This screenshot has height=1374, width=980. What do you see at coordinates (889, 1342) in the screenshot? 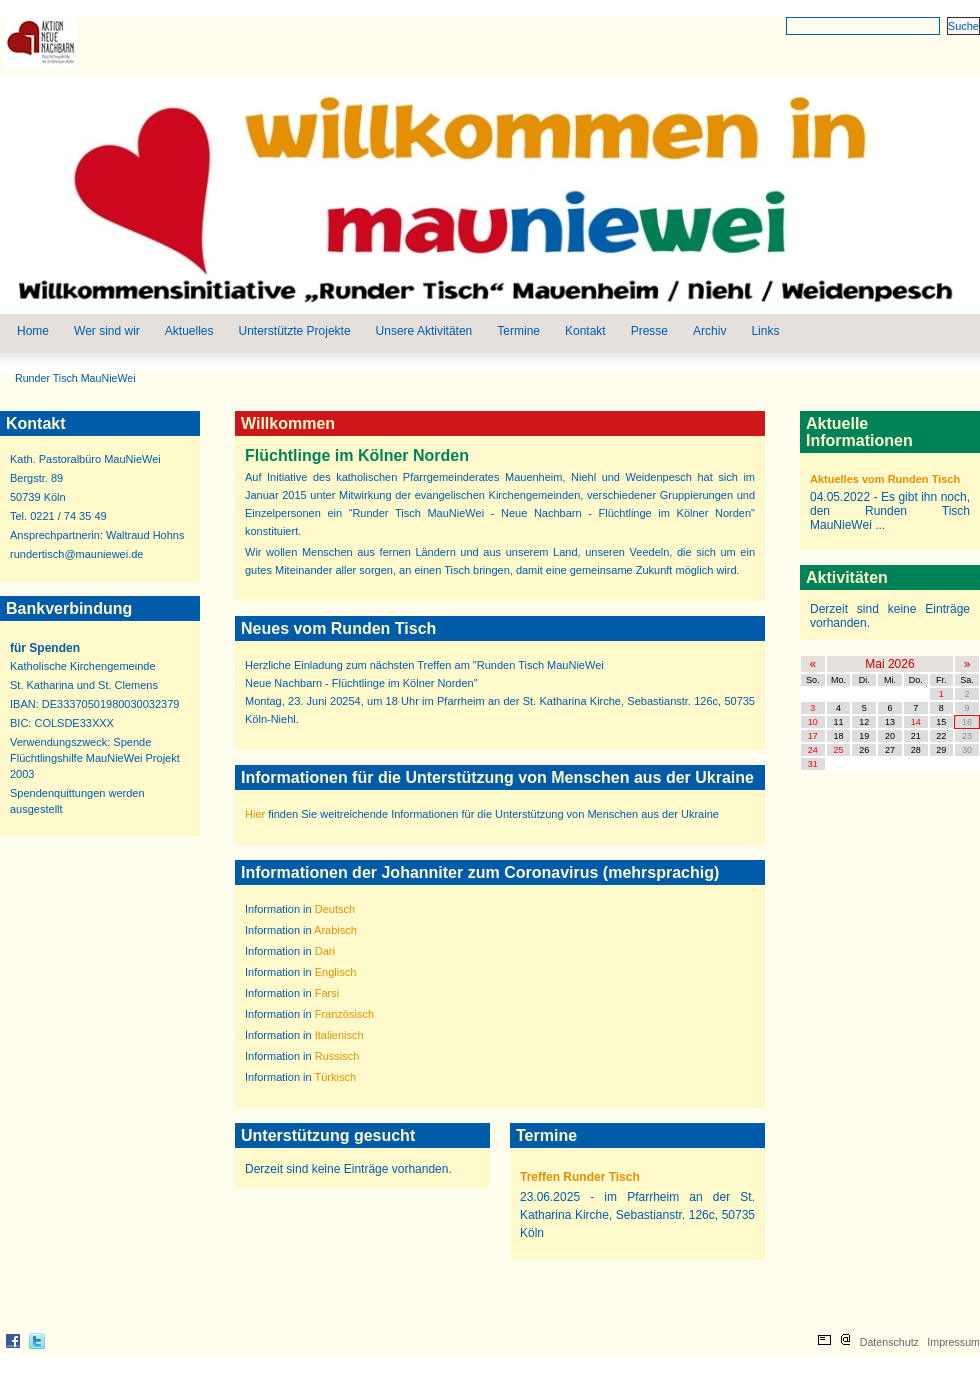
I see `Datenschutz` at bounding box center [889, 1342].